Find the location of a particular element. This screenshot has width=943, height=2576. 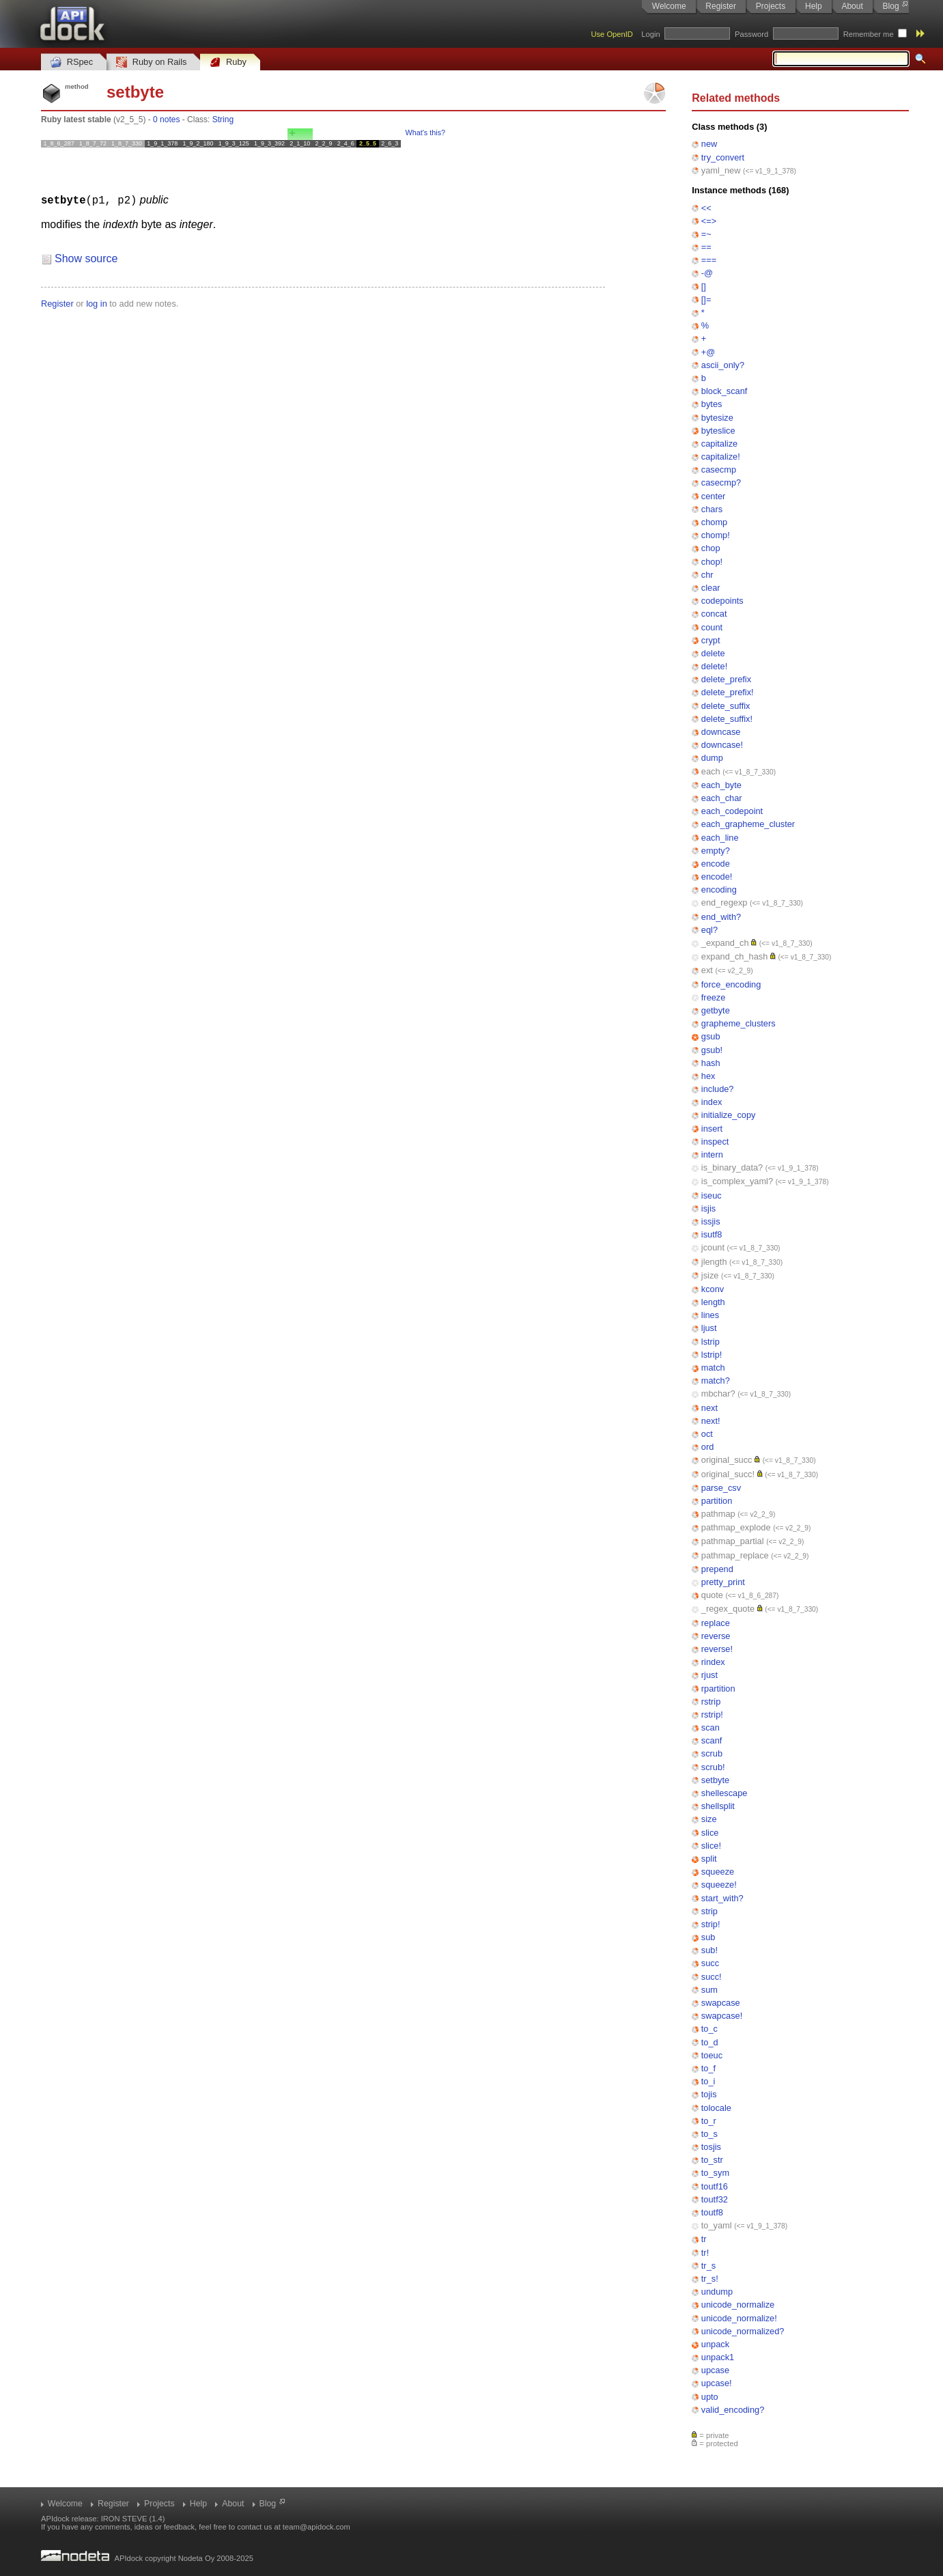

slice! is located at coordinates (711, 1845).